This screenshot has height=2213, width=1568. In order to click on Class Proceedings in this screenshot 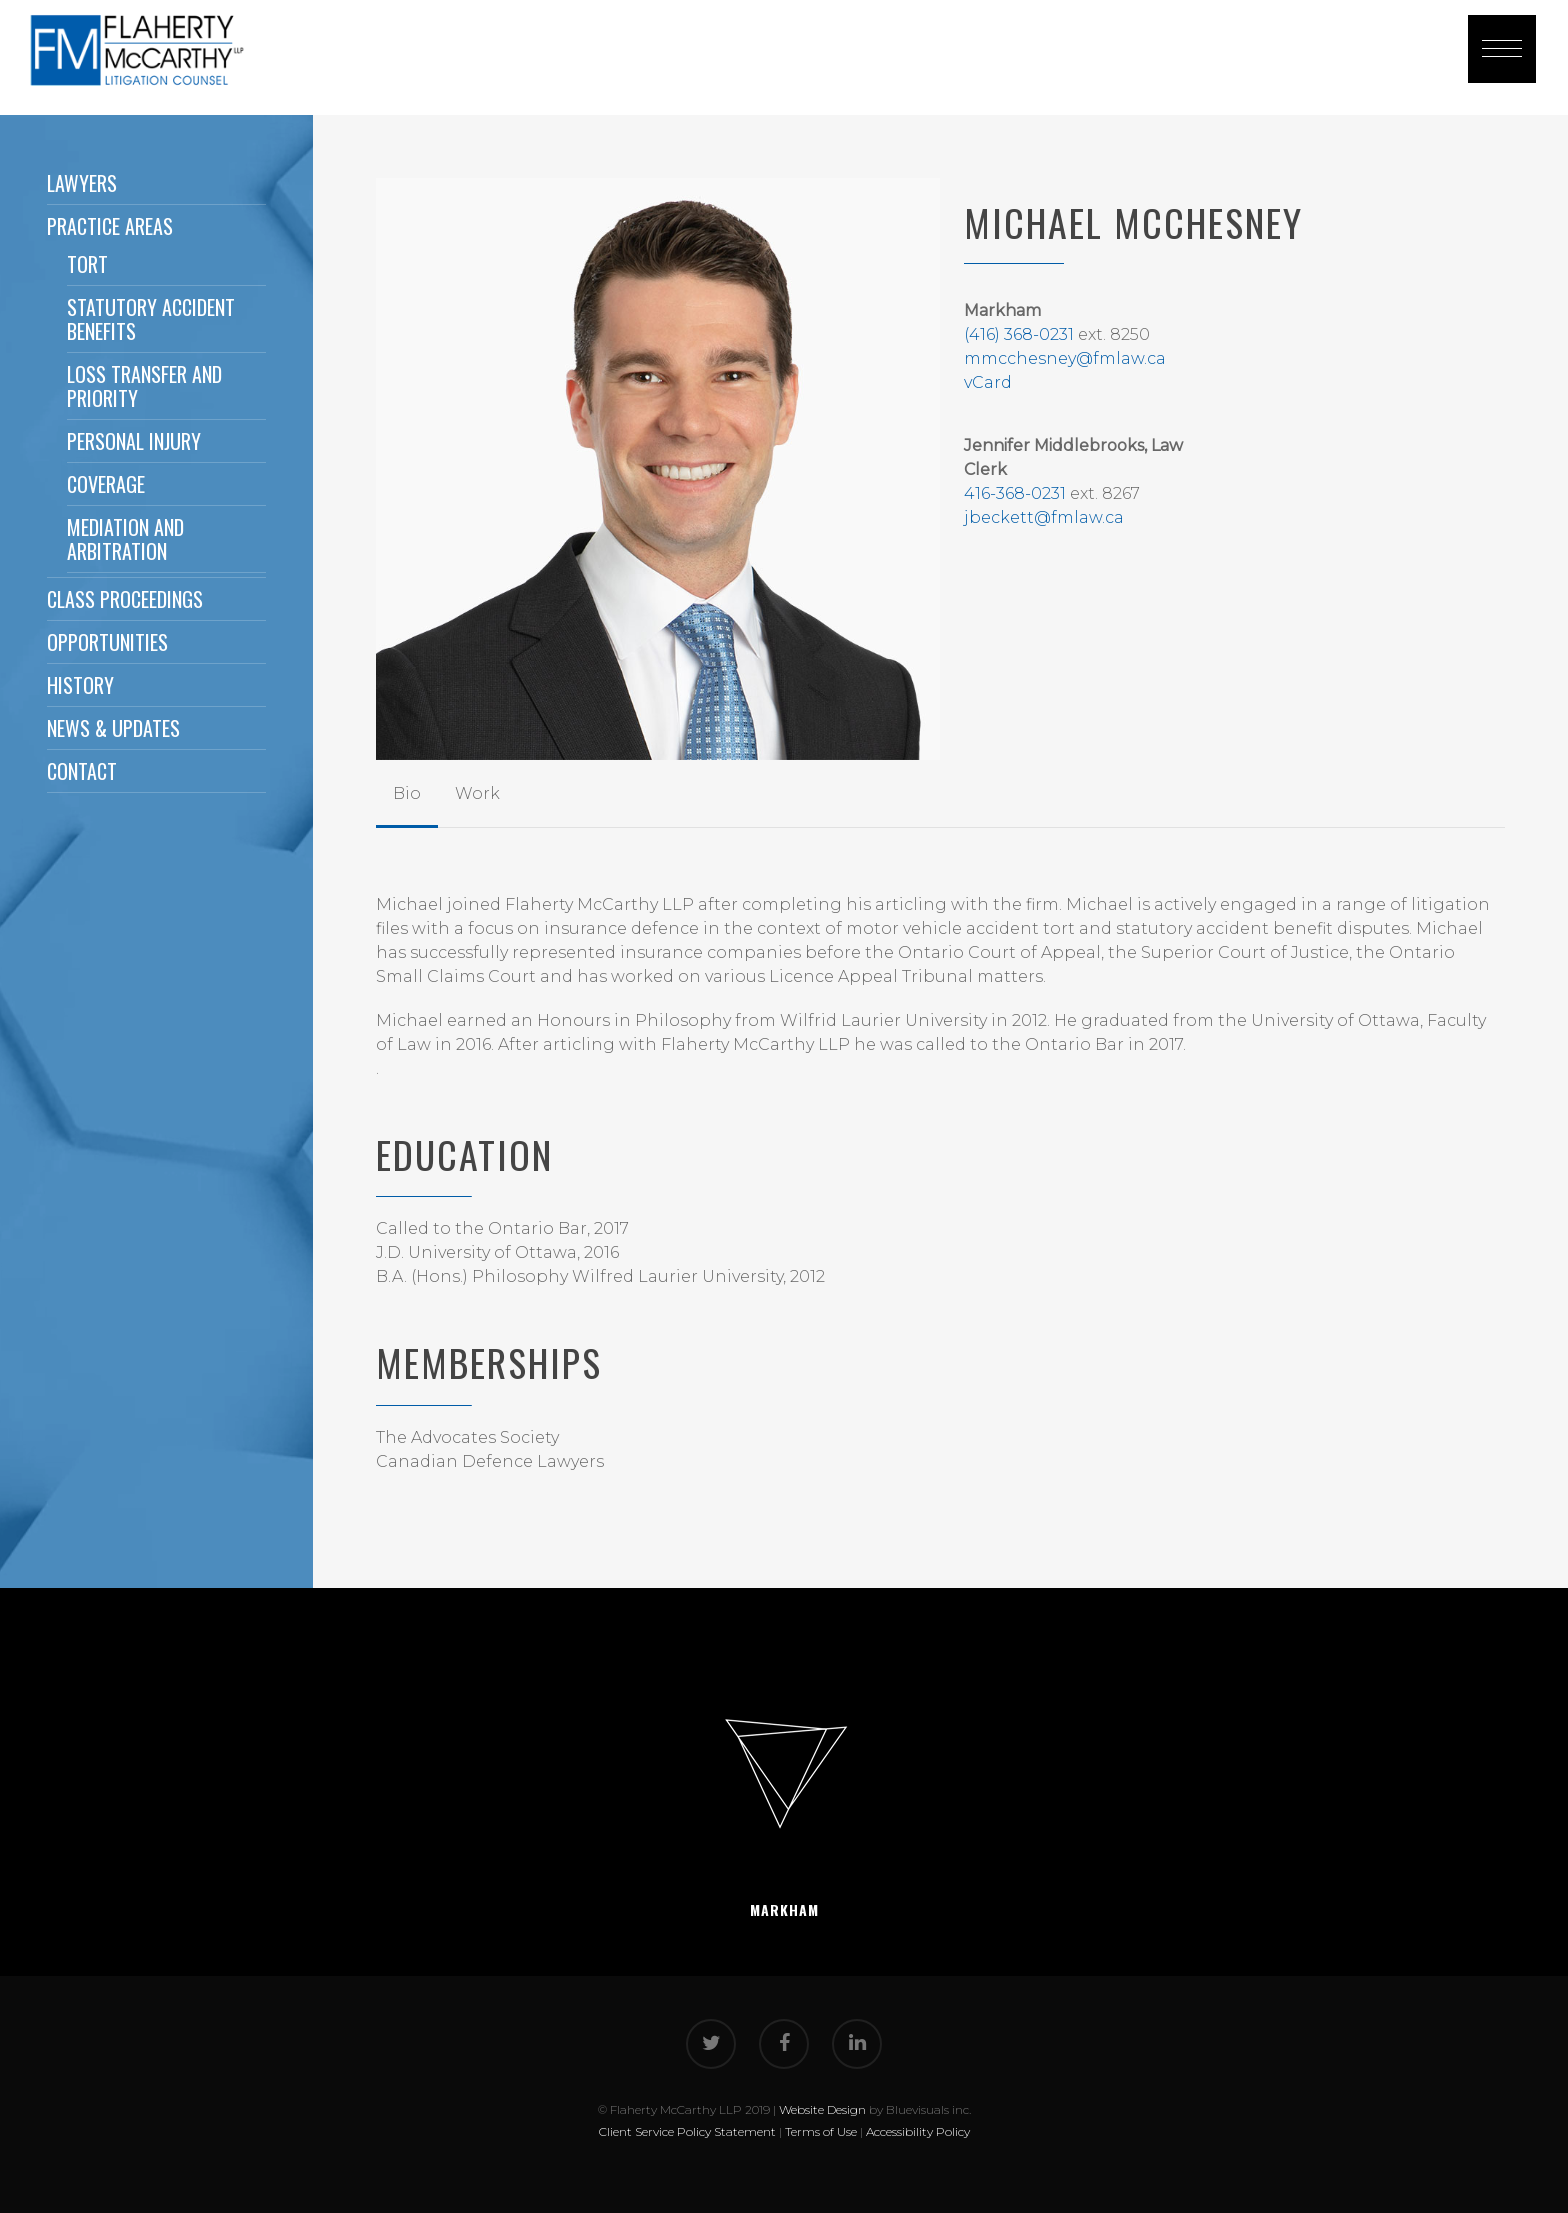, I will do `click(125, 599)`.